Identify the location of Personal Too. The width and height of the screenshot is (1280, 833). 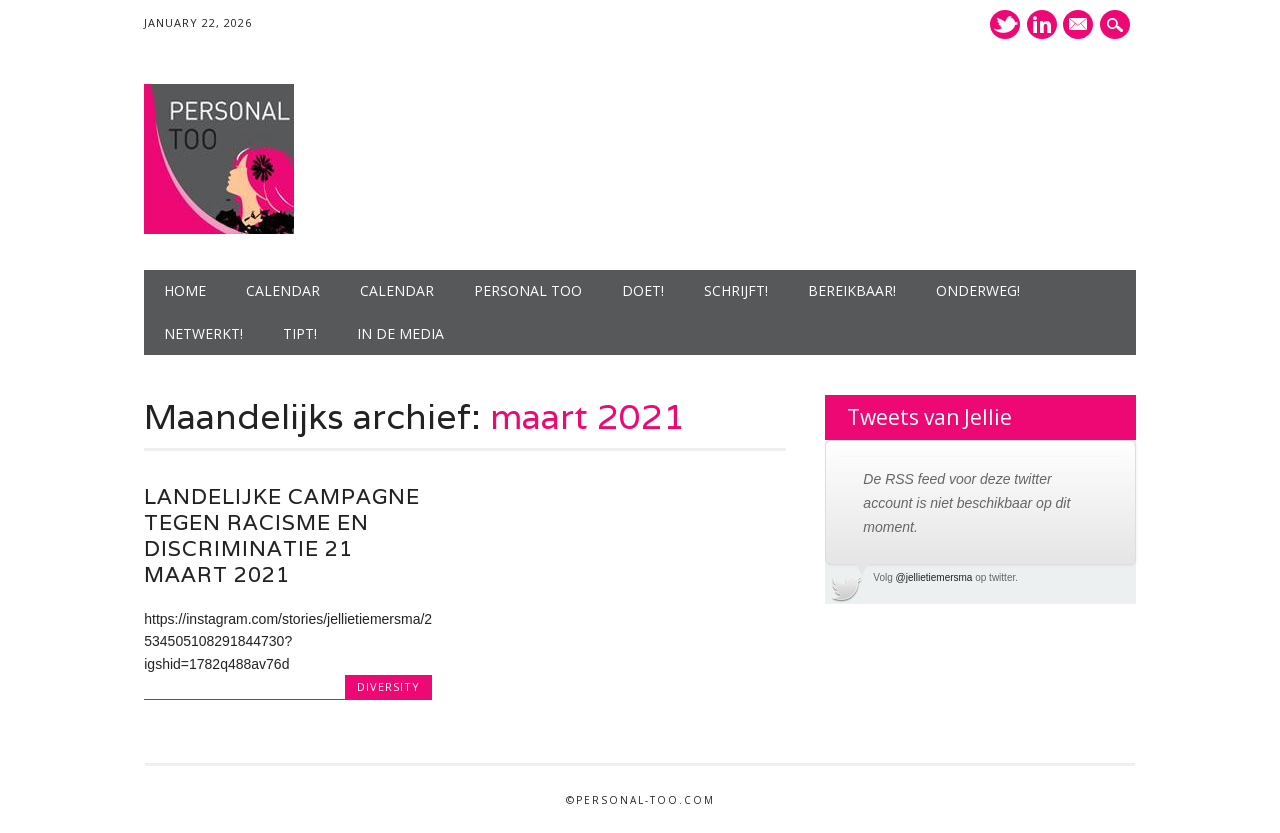
(528, 290).